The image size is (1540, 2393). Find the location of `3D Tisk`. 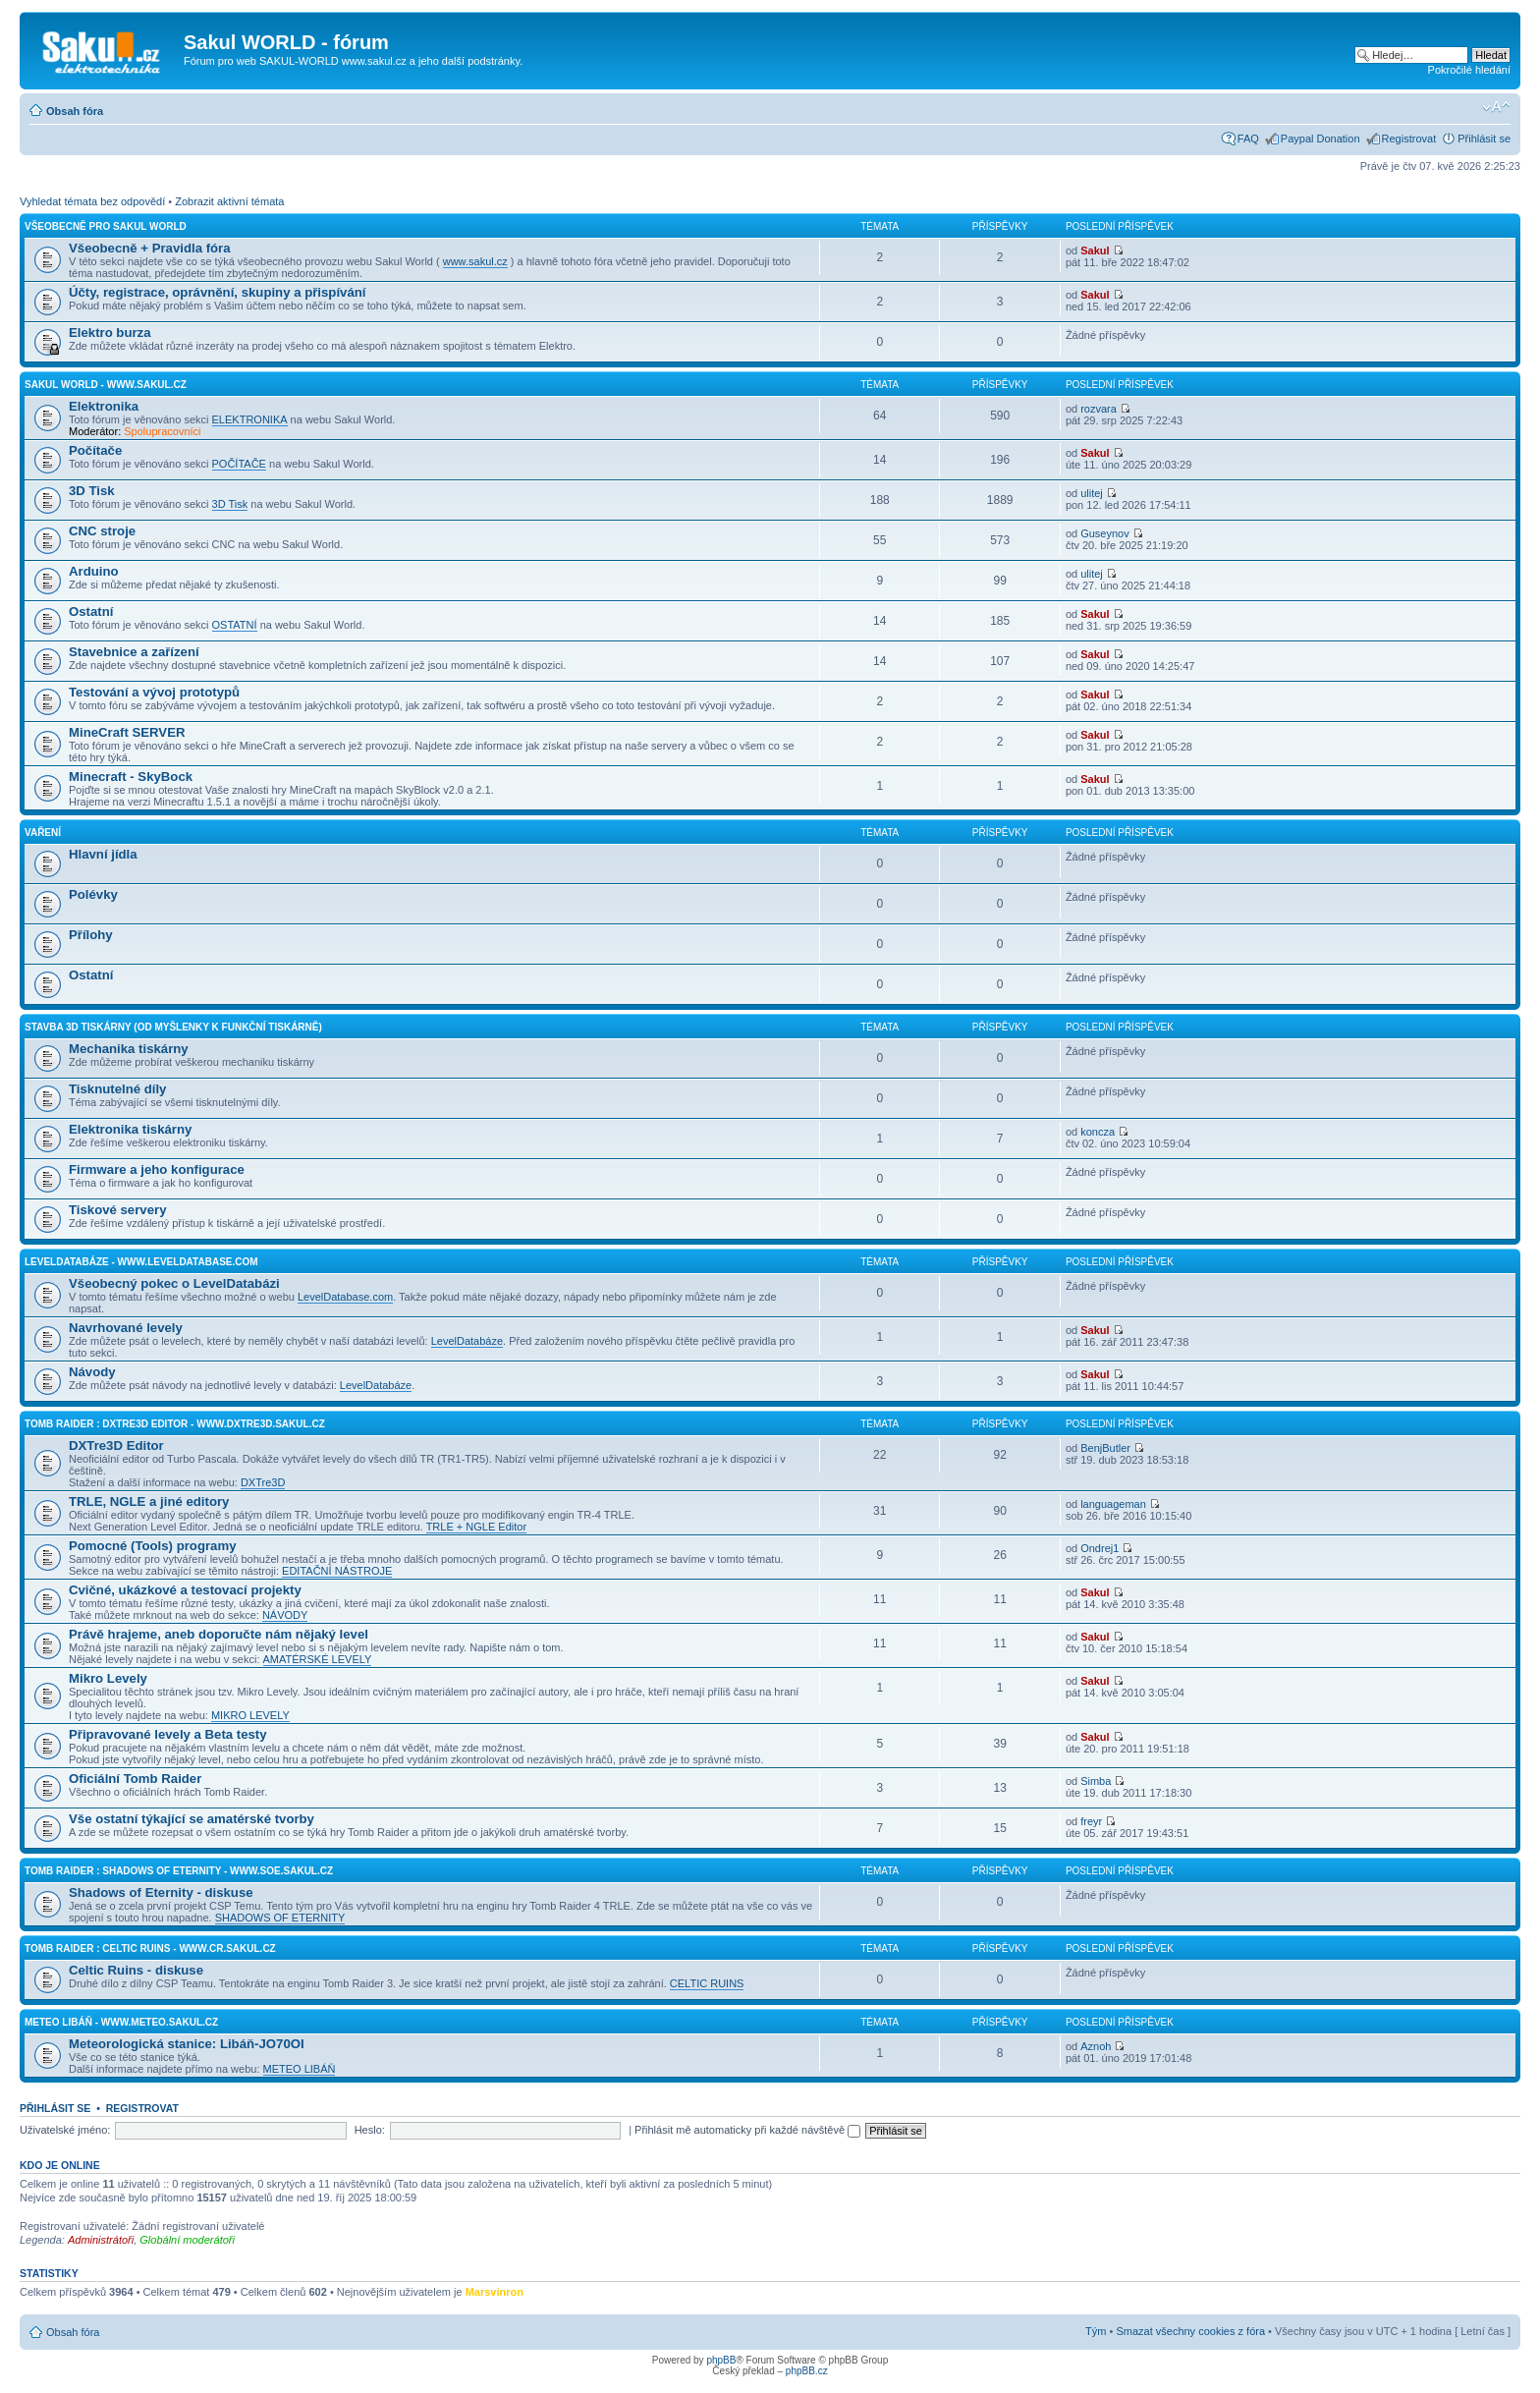

3D Tisk is located at coordinates (92, 490).